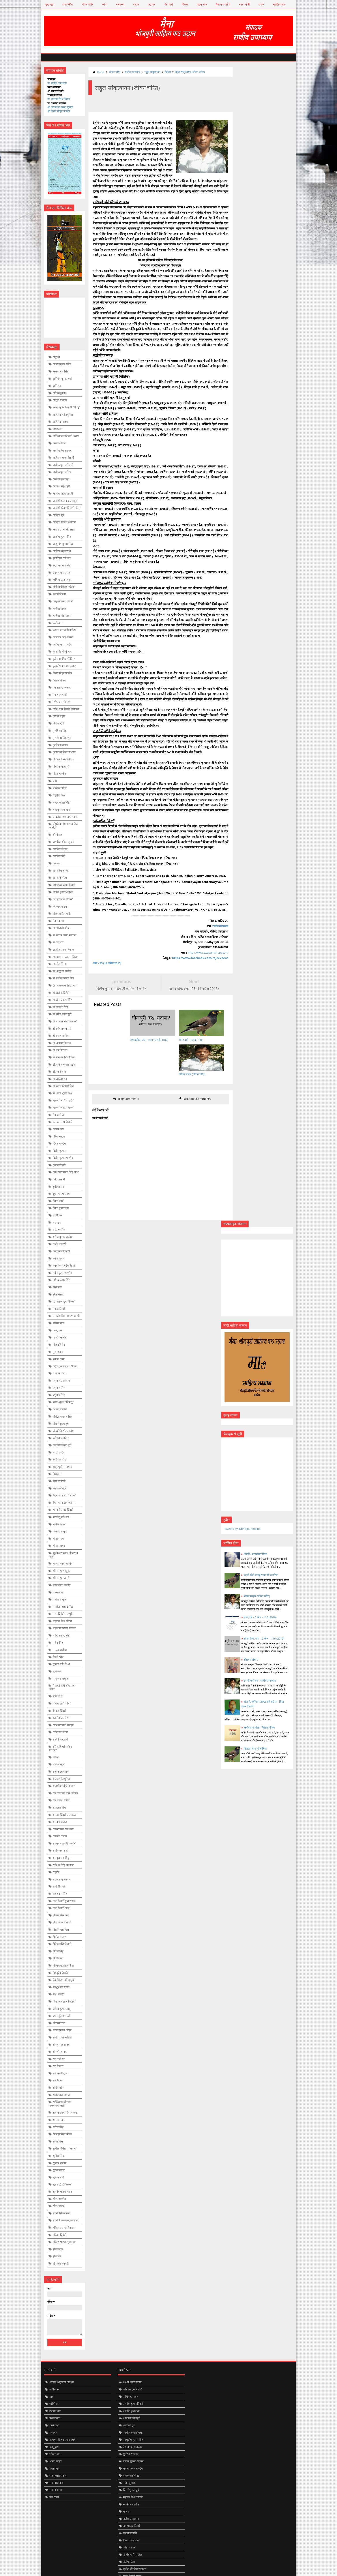  I want to click on दिनेश पाण्डेय, so click(54, 1143).